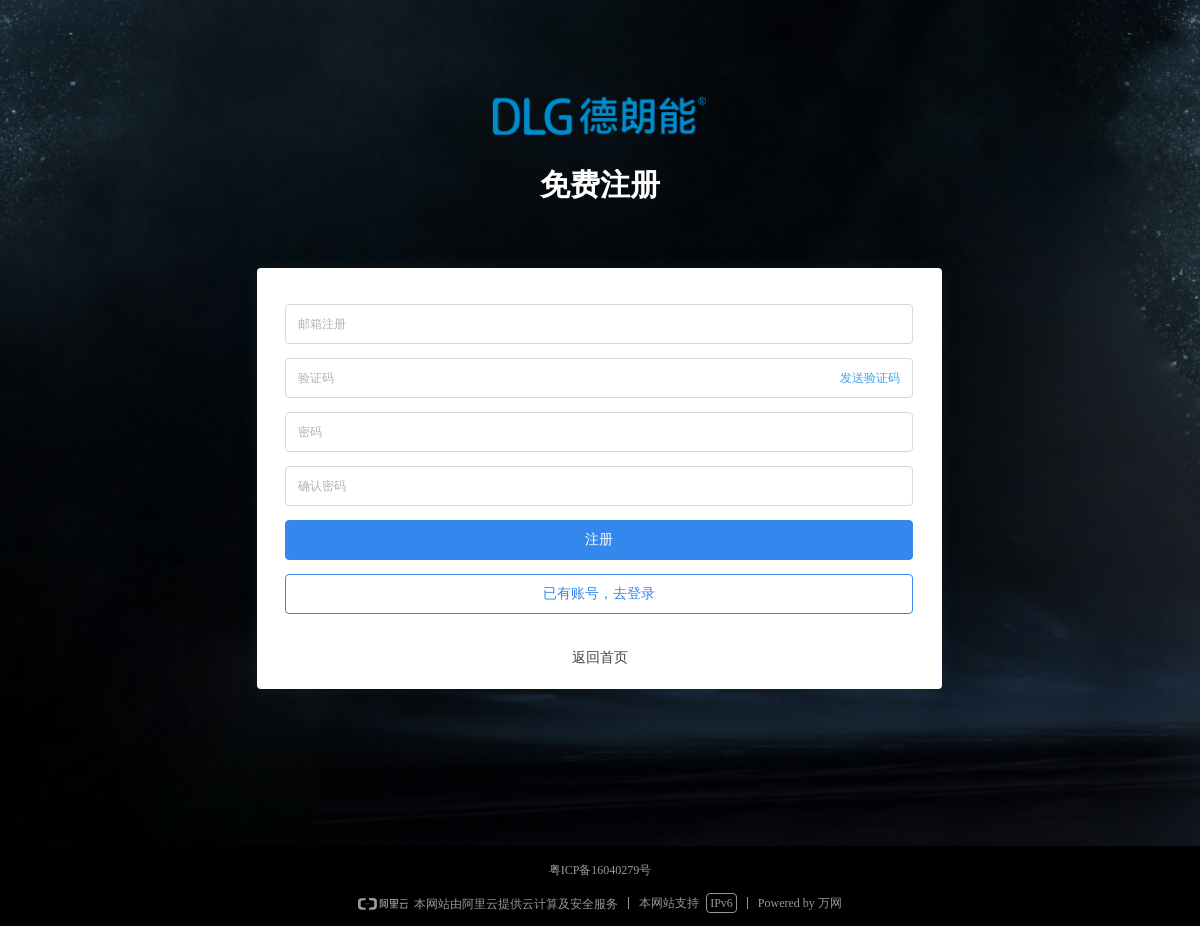  I want to click on 已有账号，去登录, so click(599, 593).